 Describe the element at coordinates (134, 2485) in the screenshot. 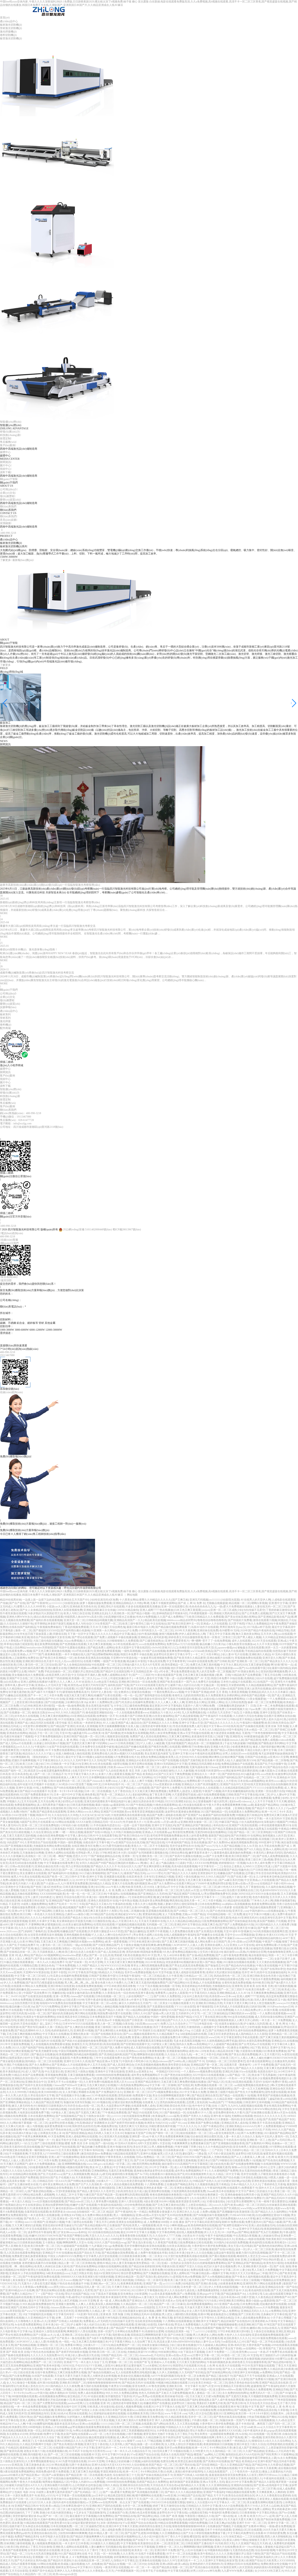

I see `亚洲欧美综合区自拍另类` at that location.